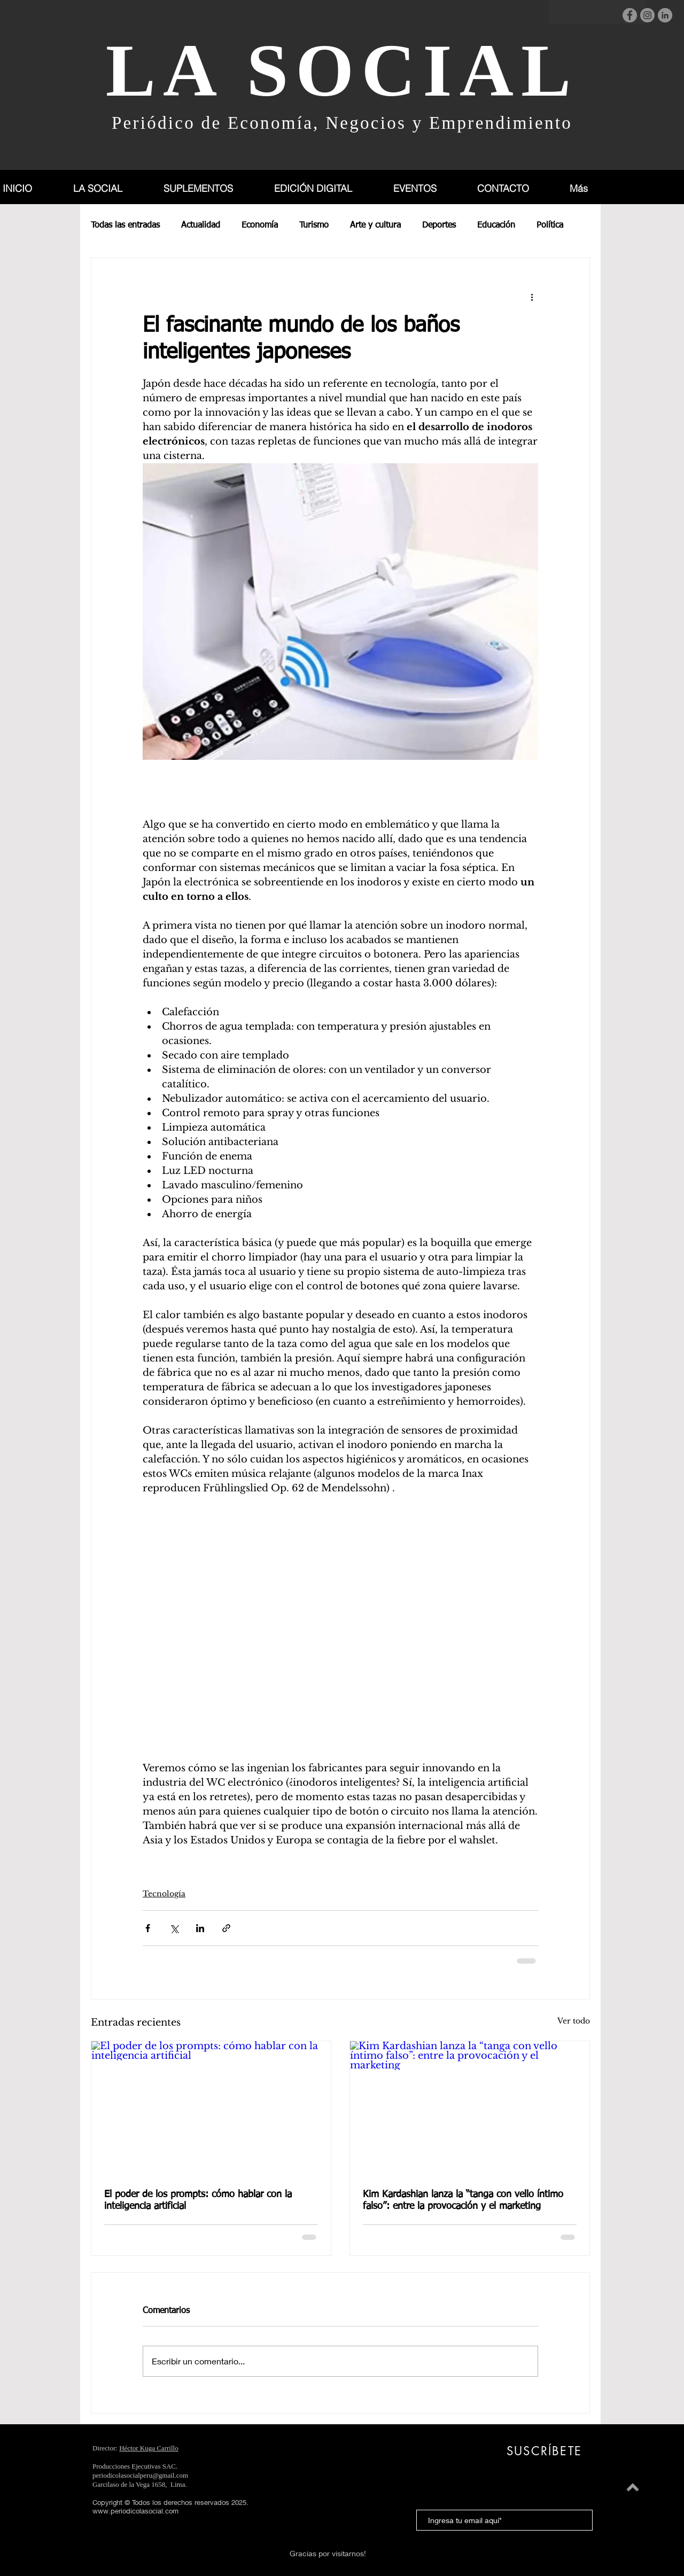  I want to click on [El poder de los prompts: cómo hablar con la inteligencia artificial], so click(211, 2108).